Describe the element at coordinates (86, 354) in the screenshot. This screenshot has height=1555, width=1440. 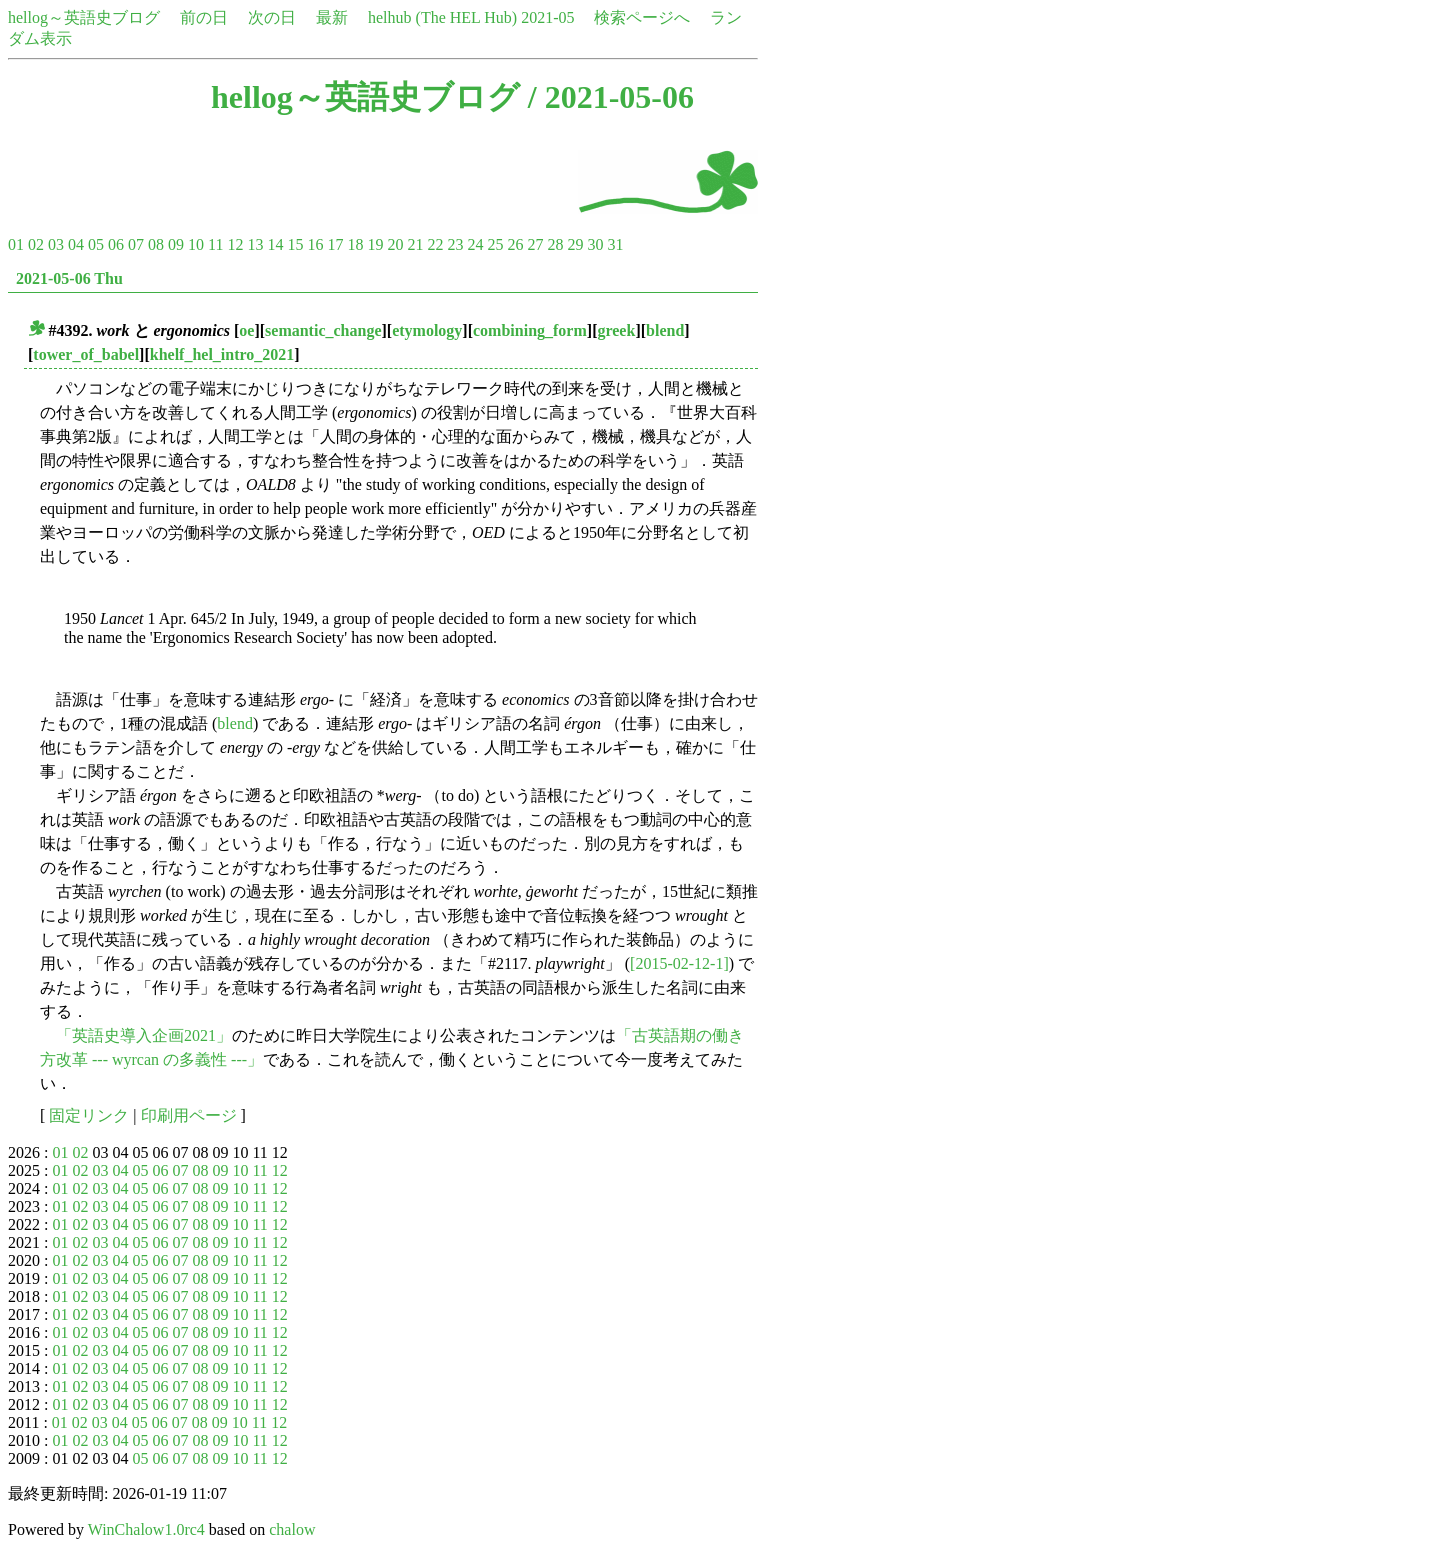
I see `tower_of_babel` at that location.